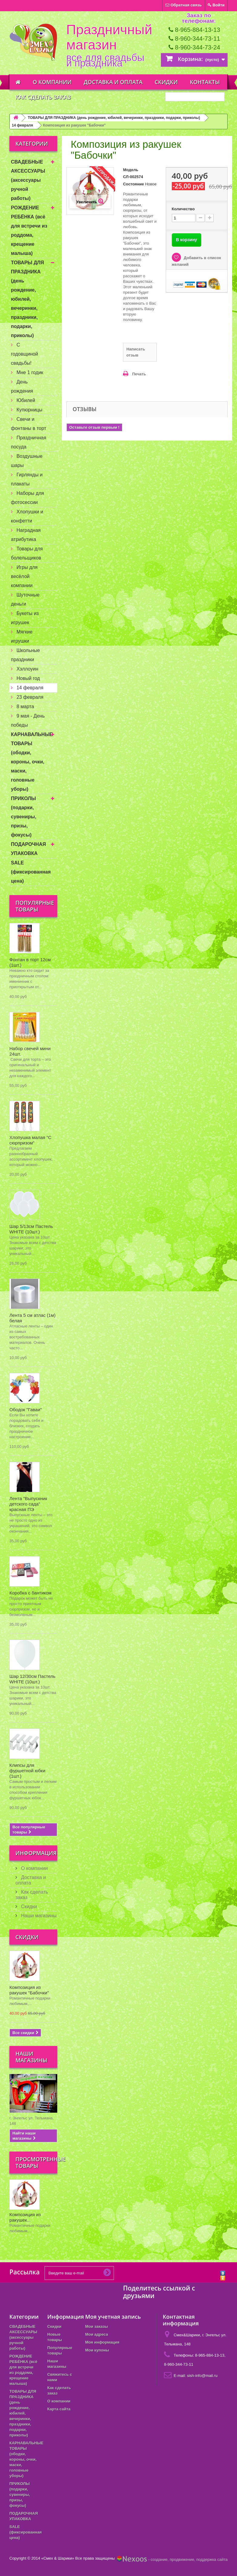  I want to click on Товары для болельщиков, so click(27, 553).